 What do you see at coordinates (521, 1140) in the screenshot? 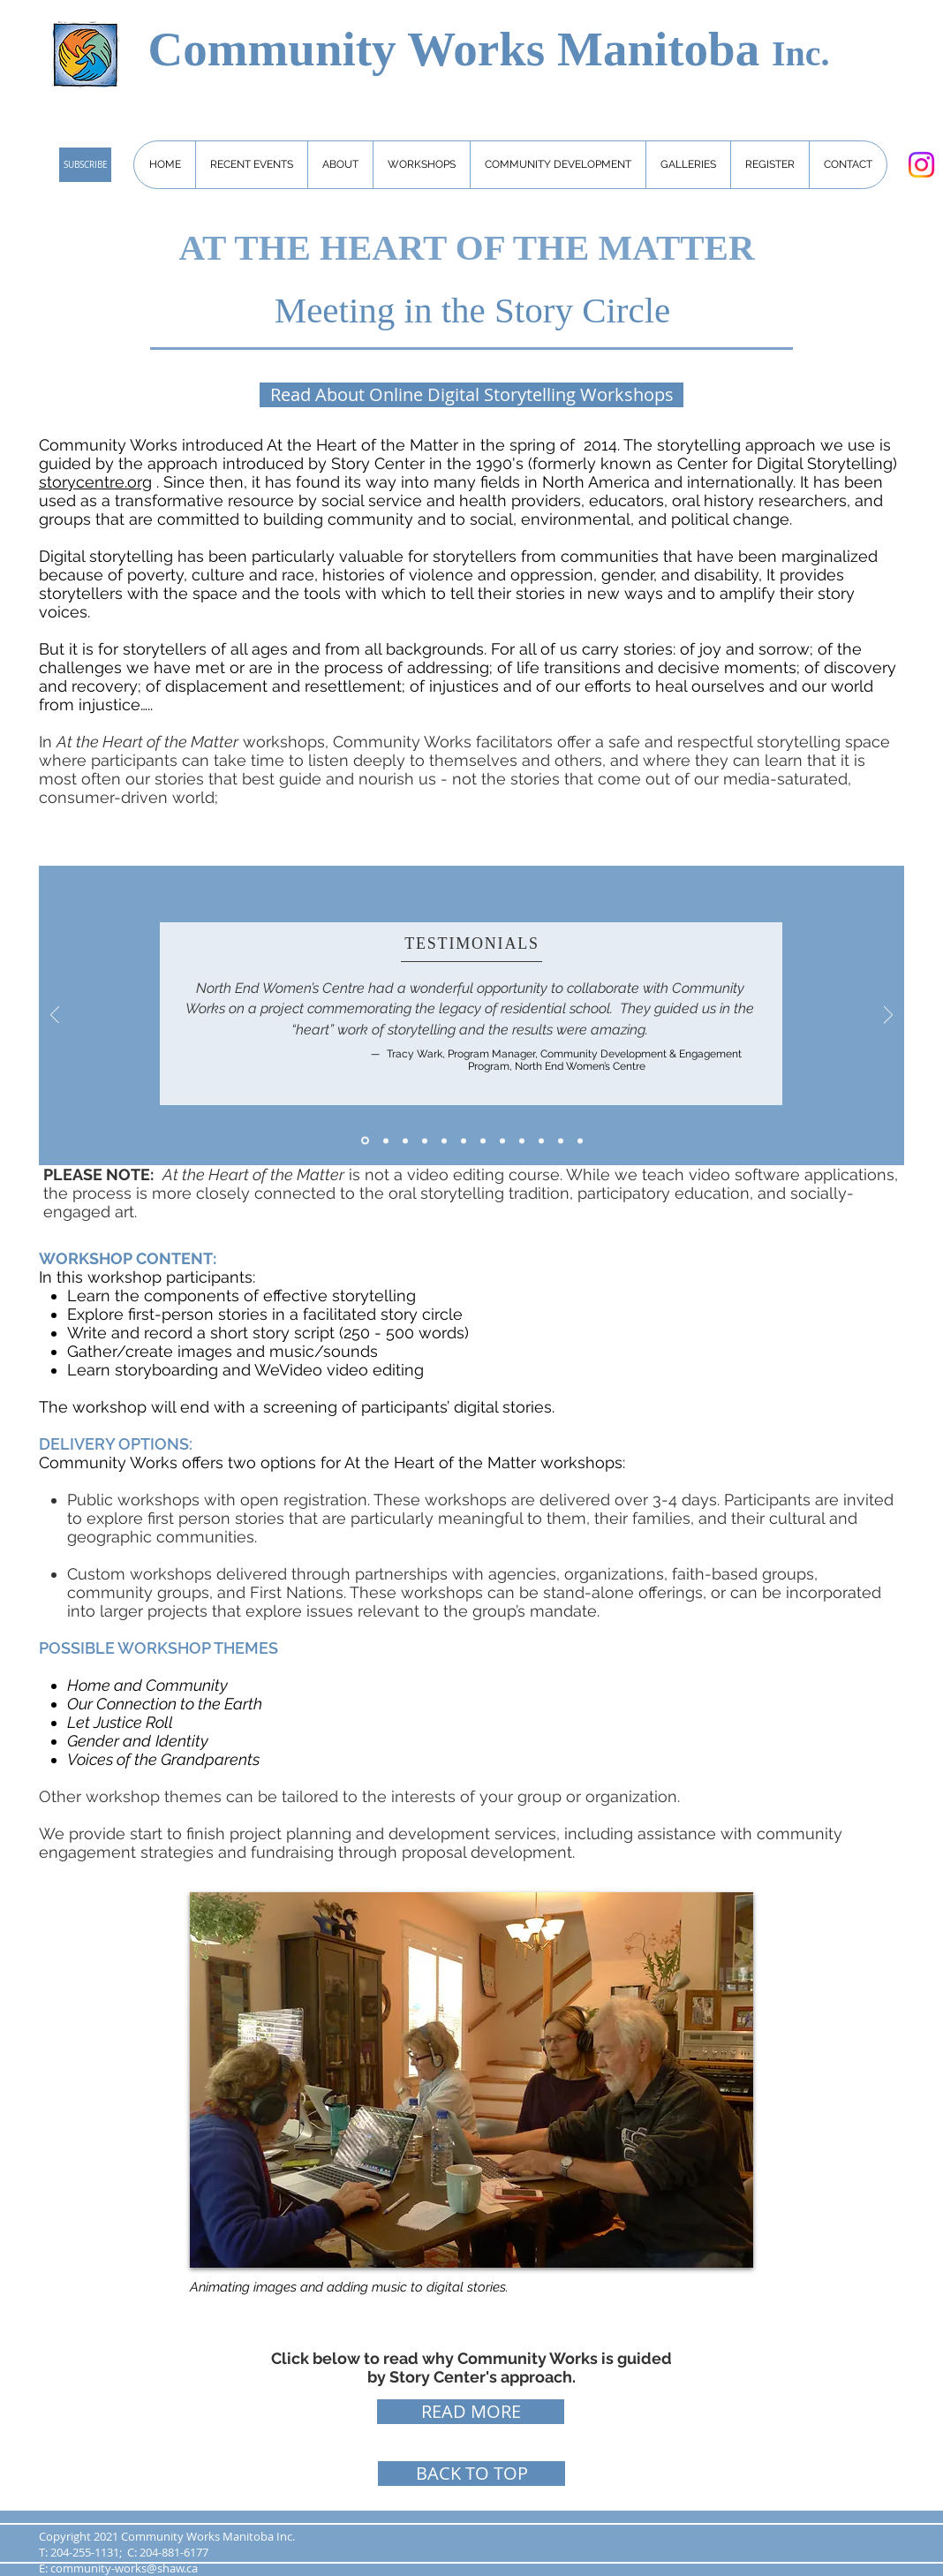
I see `[Slide 10]` at bounding box center [521, 1140].